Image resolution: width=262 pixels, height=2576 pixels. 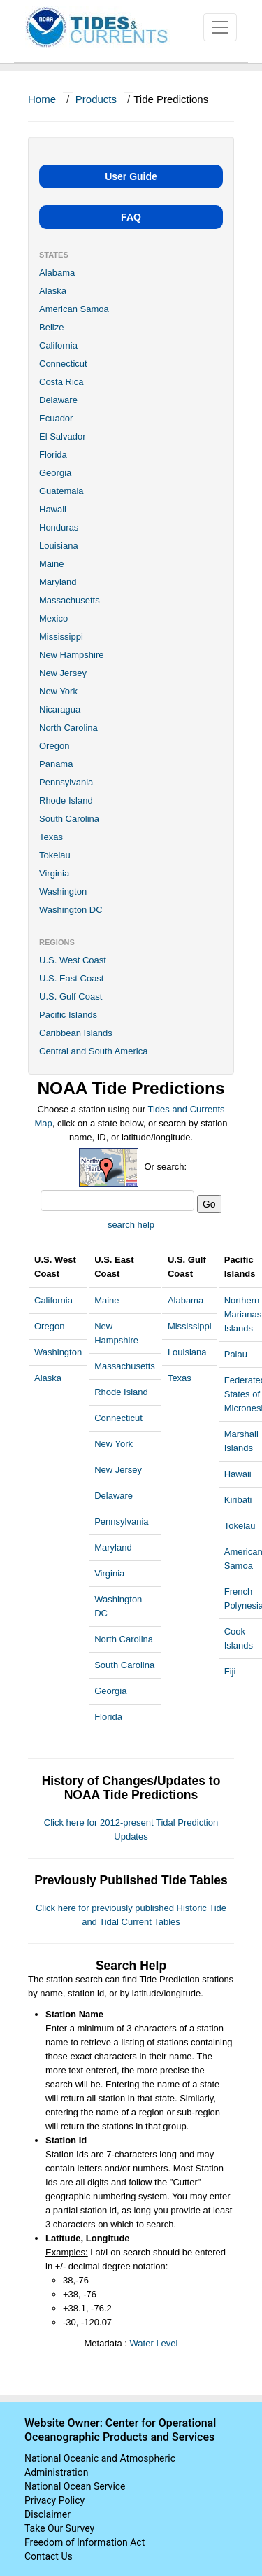 I want to click on Alaska, so click(x=52, y=291).